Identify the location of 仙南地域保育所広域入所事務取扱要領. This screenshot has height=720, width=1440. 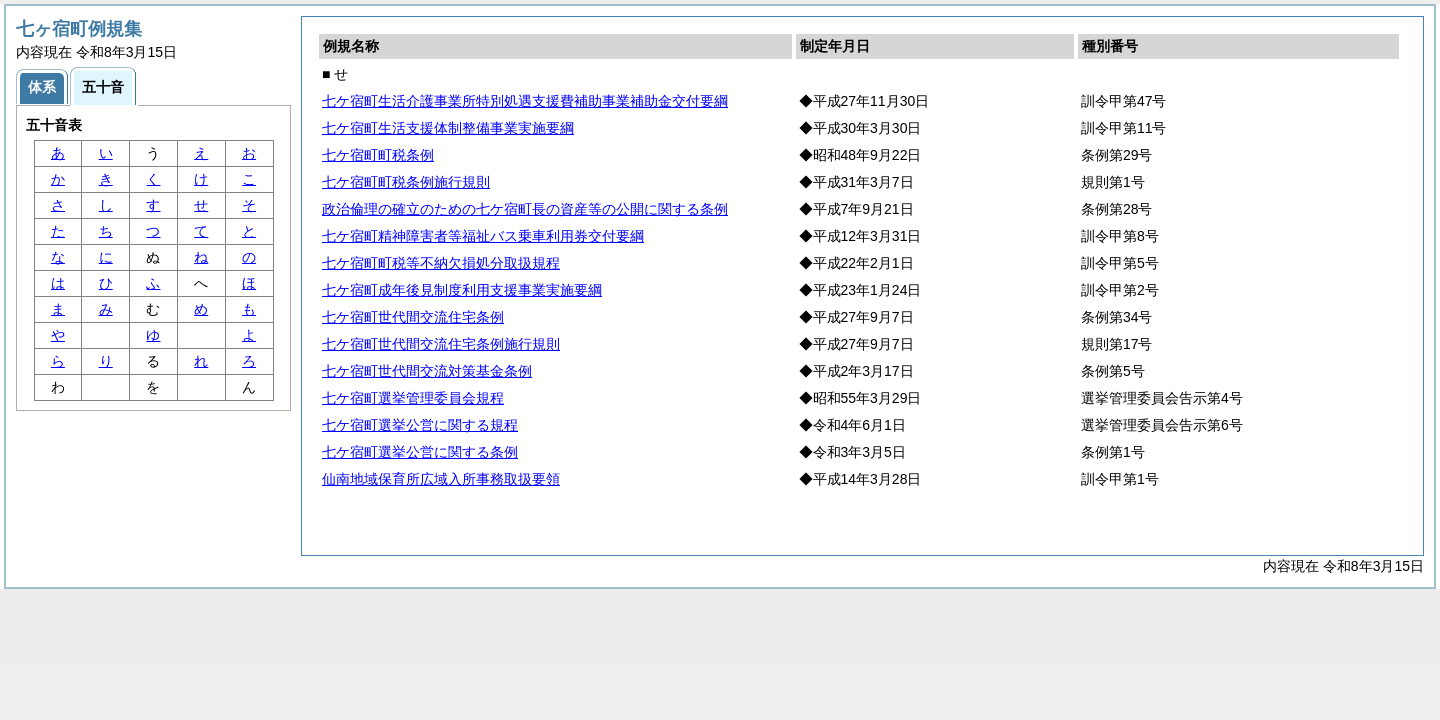
(441, 479).